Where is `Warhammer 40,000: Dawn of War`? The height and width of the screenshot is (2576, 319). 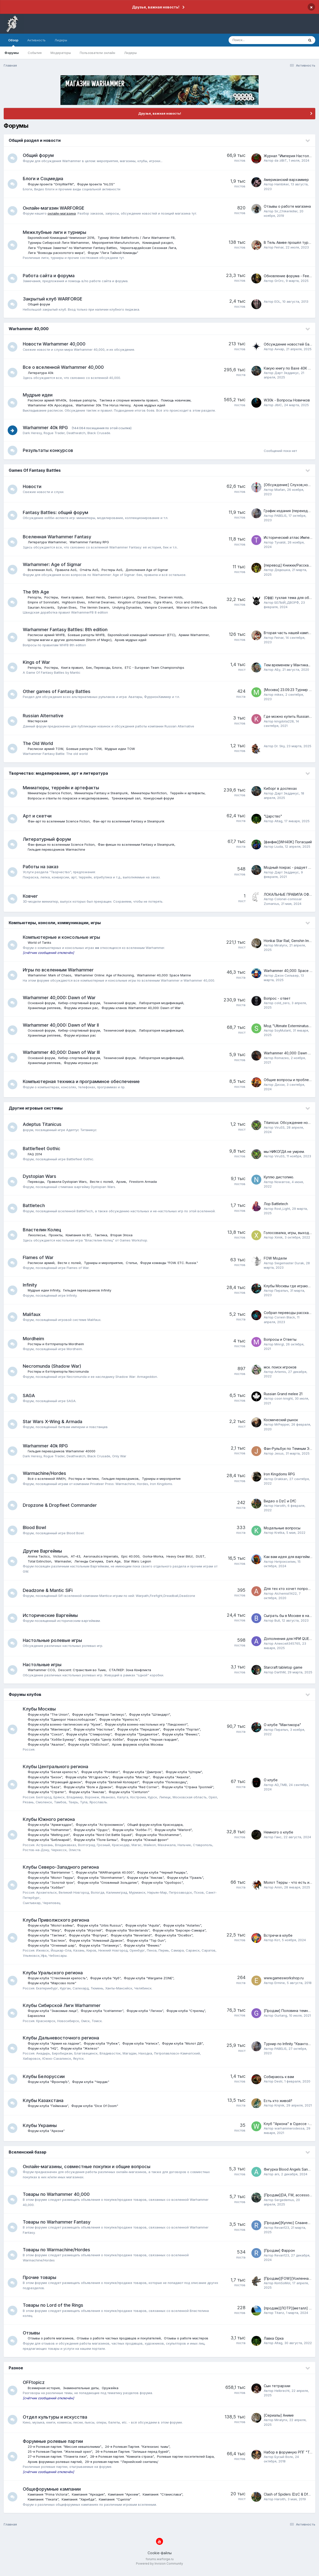 Warhammer 40,000: Dawn of War is located at coordinates (59, 1002).